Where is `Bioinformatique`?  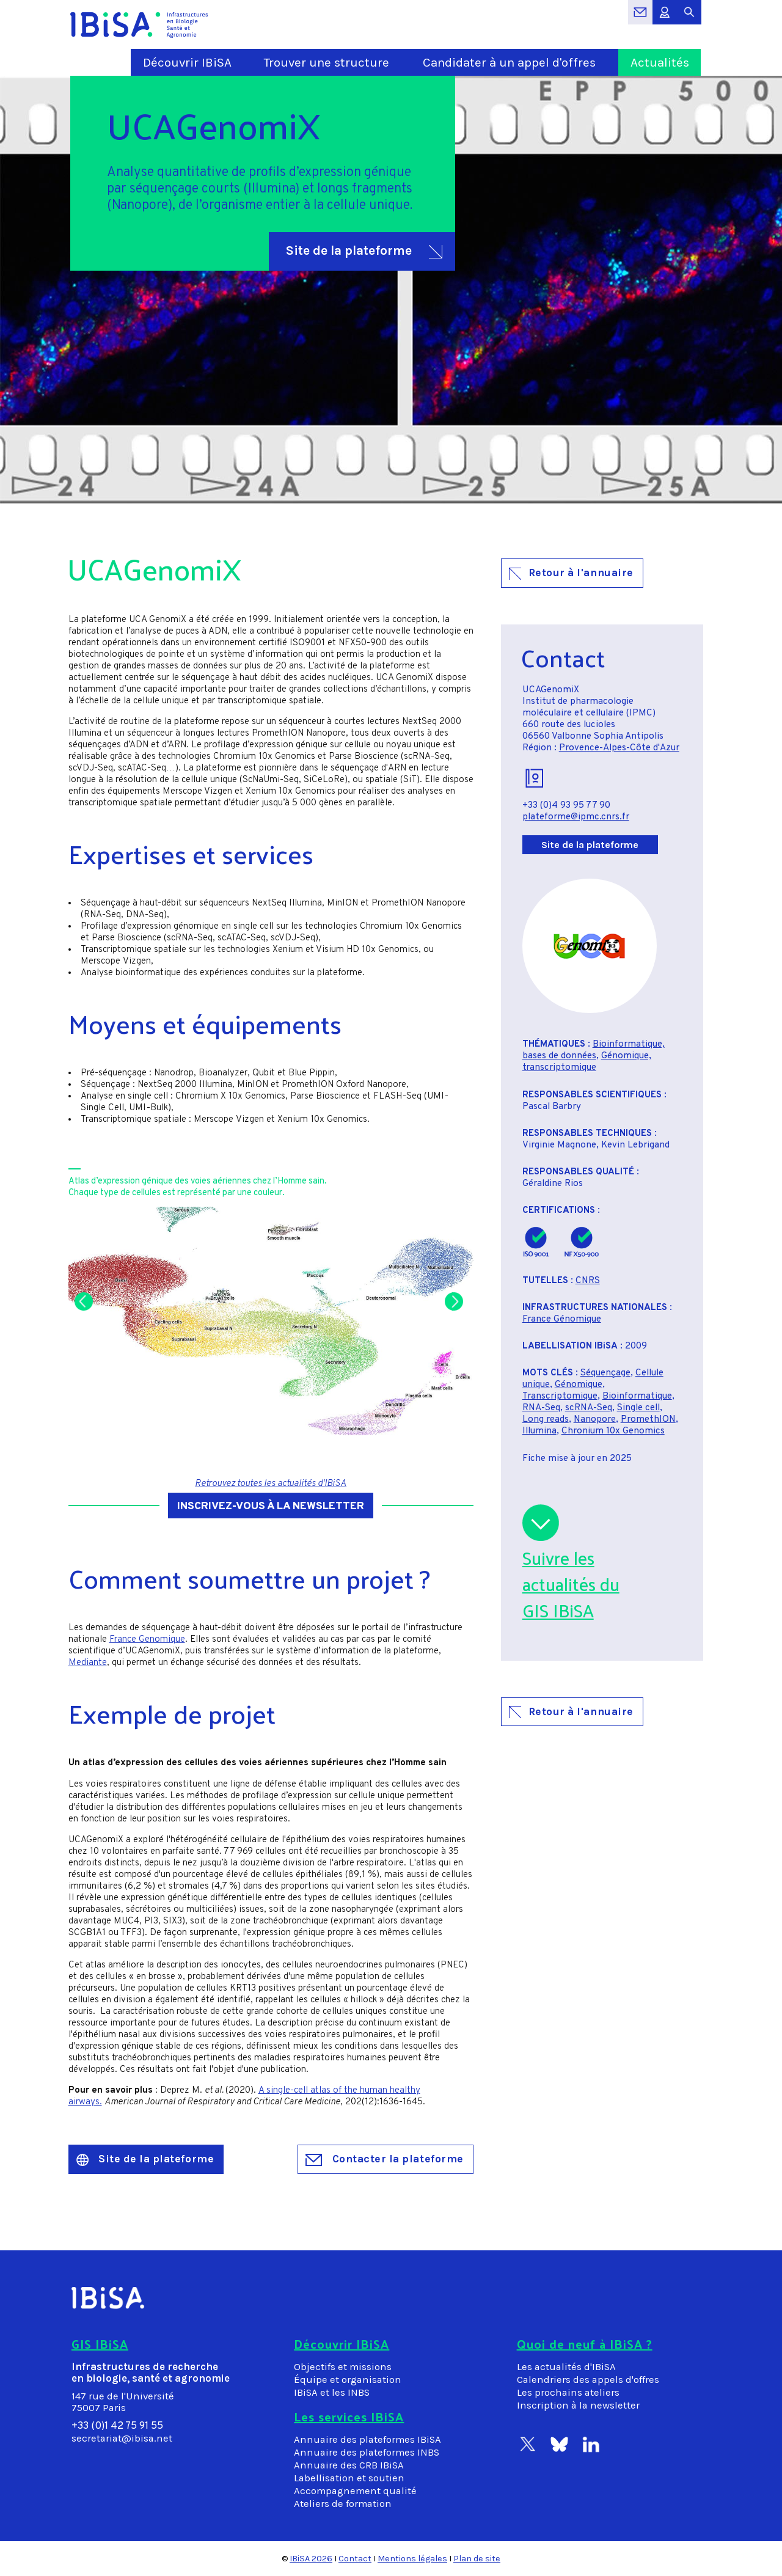
Bioinformatique is located at coordinates (637, 1396).